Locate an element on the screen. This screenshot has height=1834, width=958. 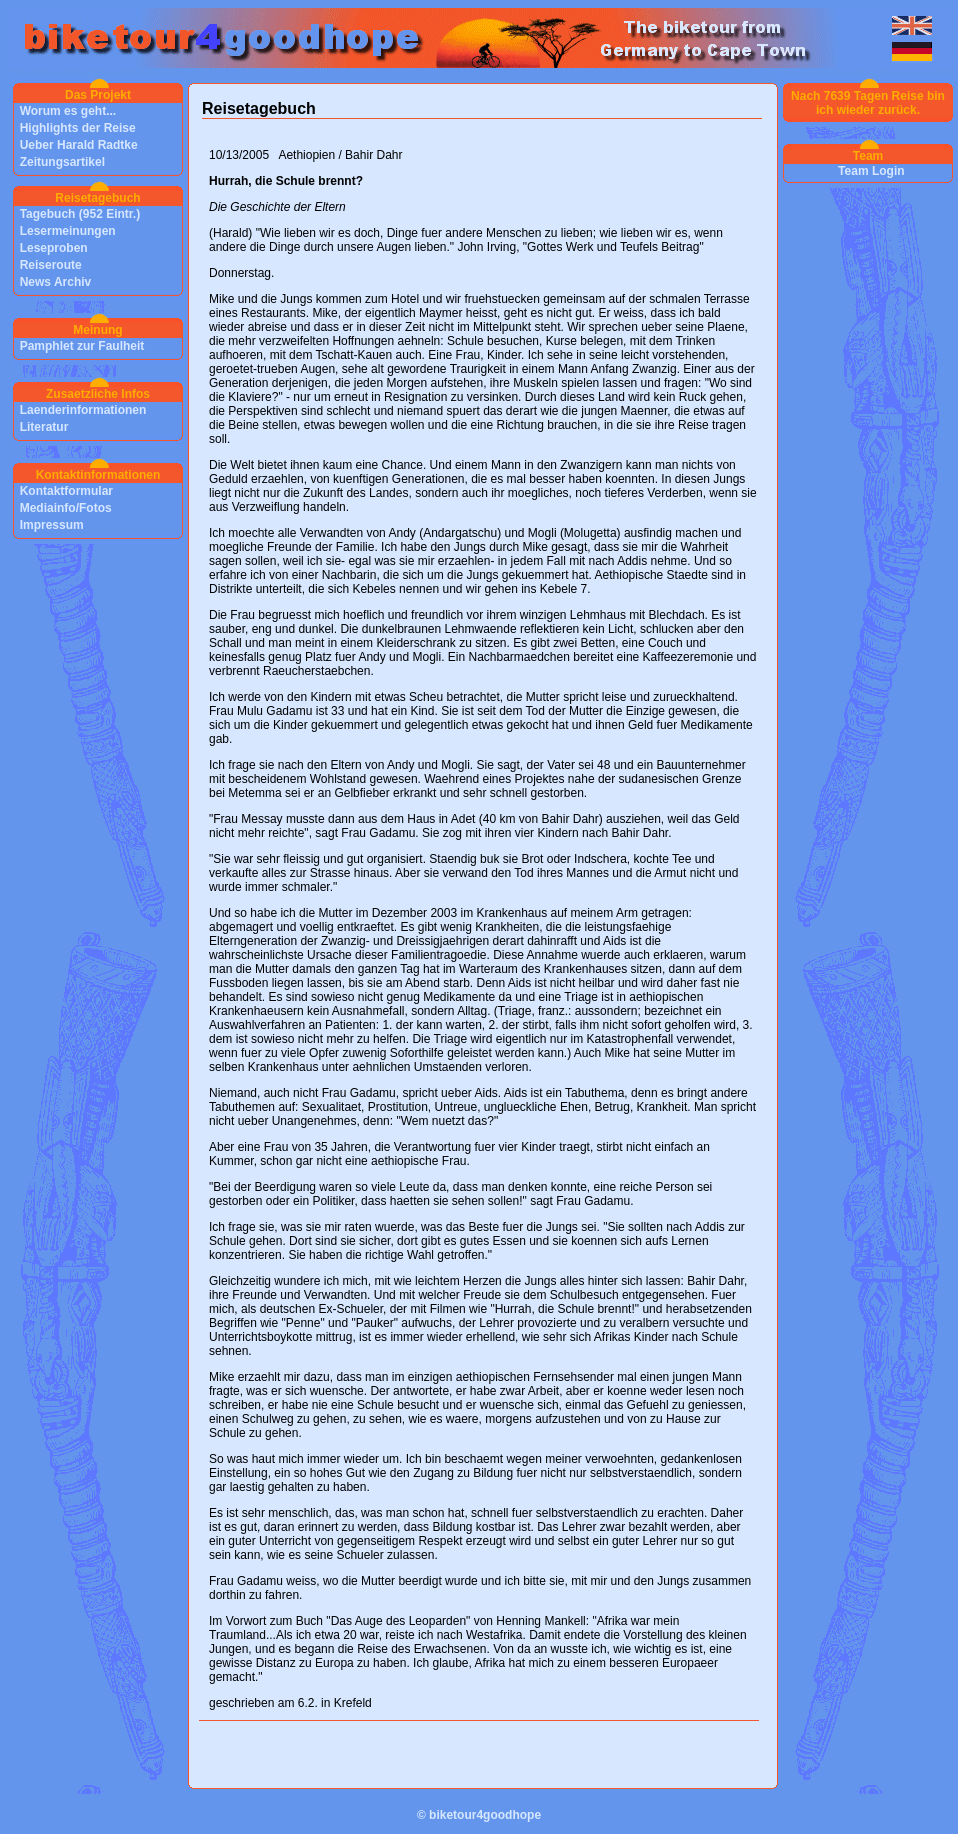
Impressum is located at coordinates (52, 525).